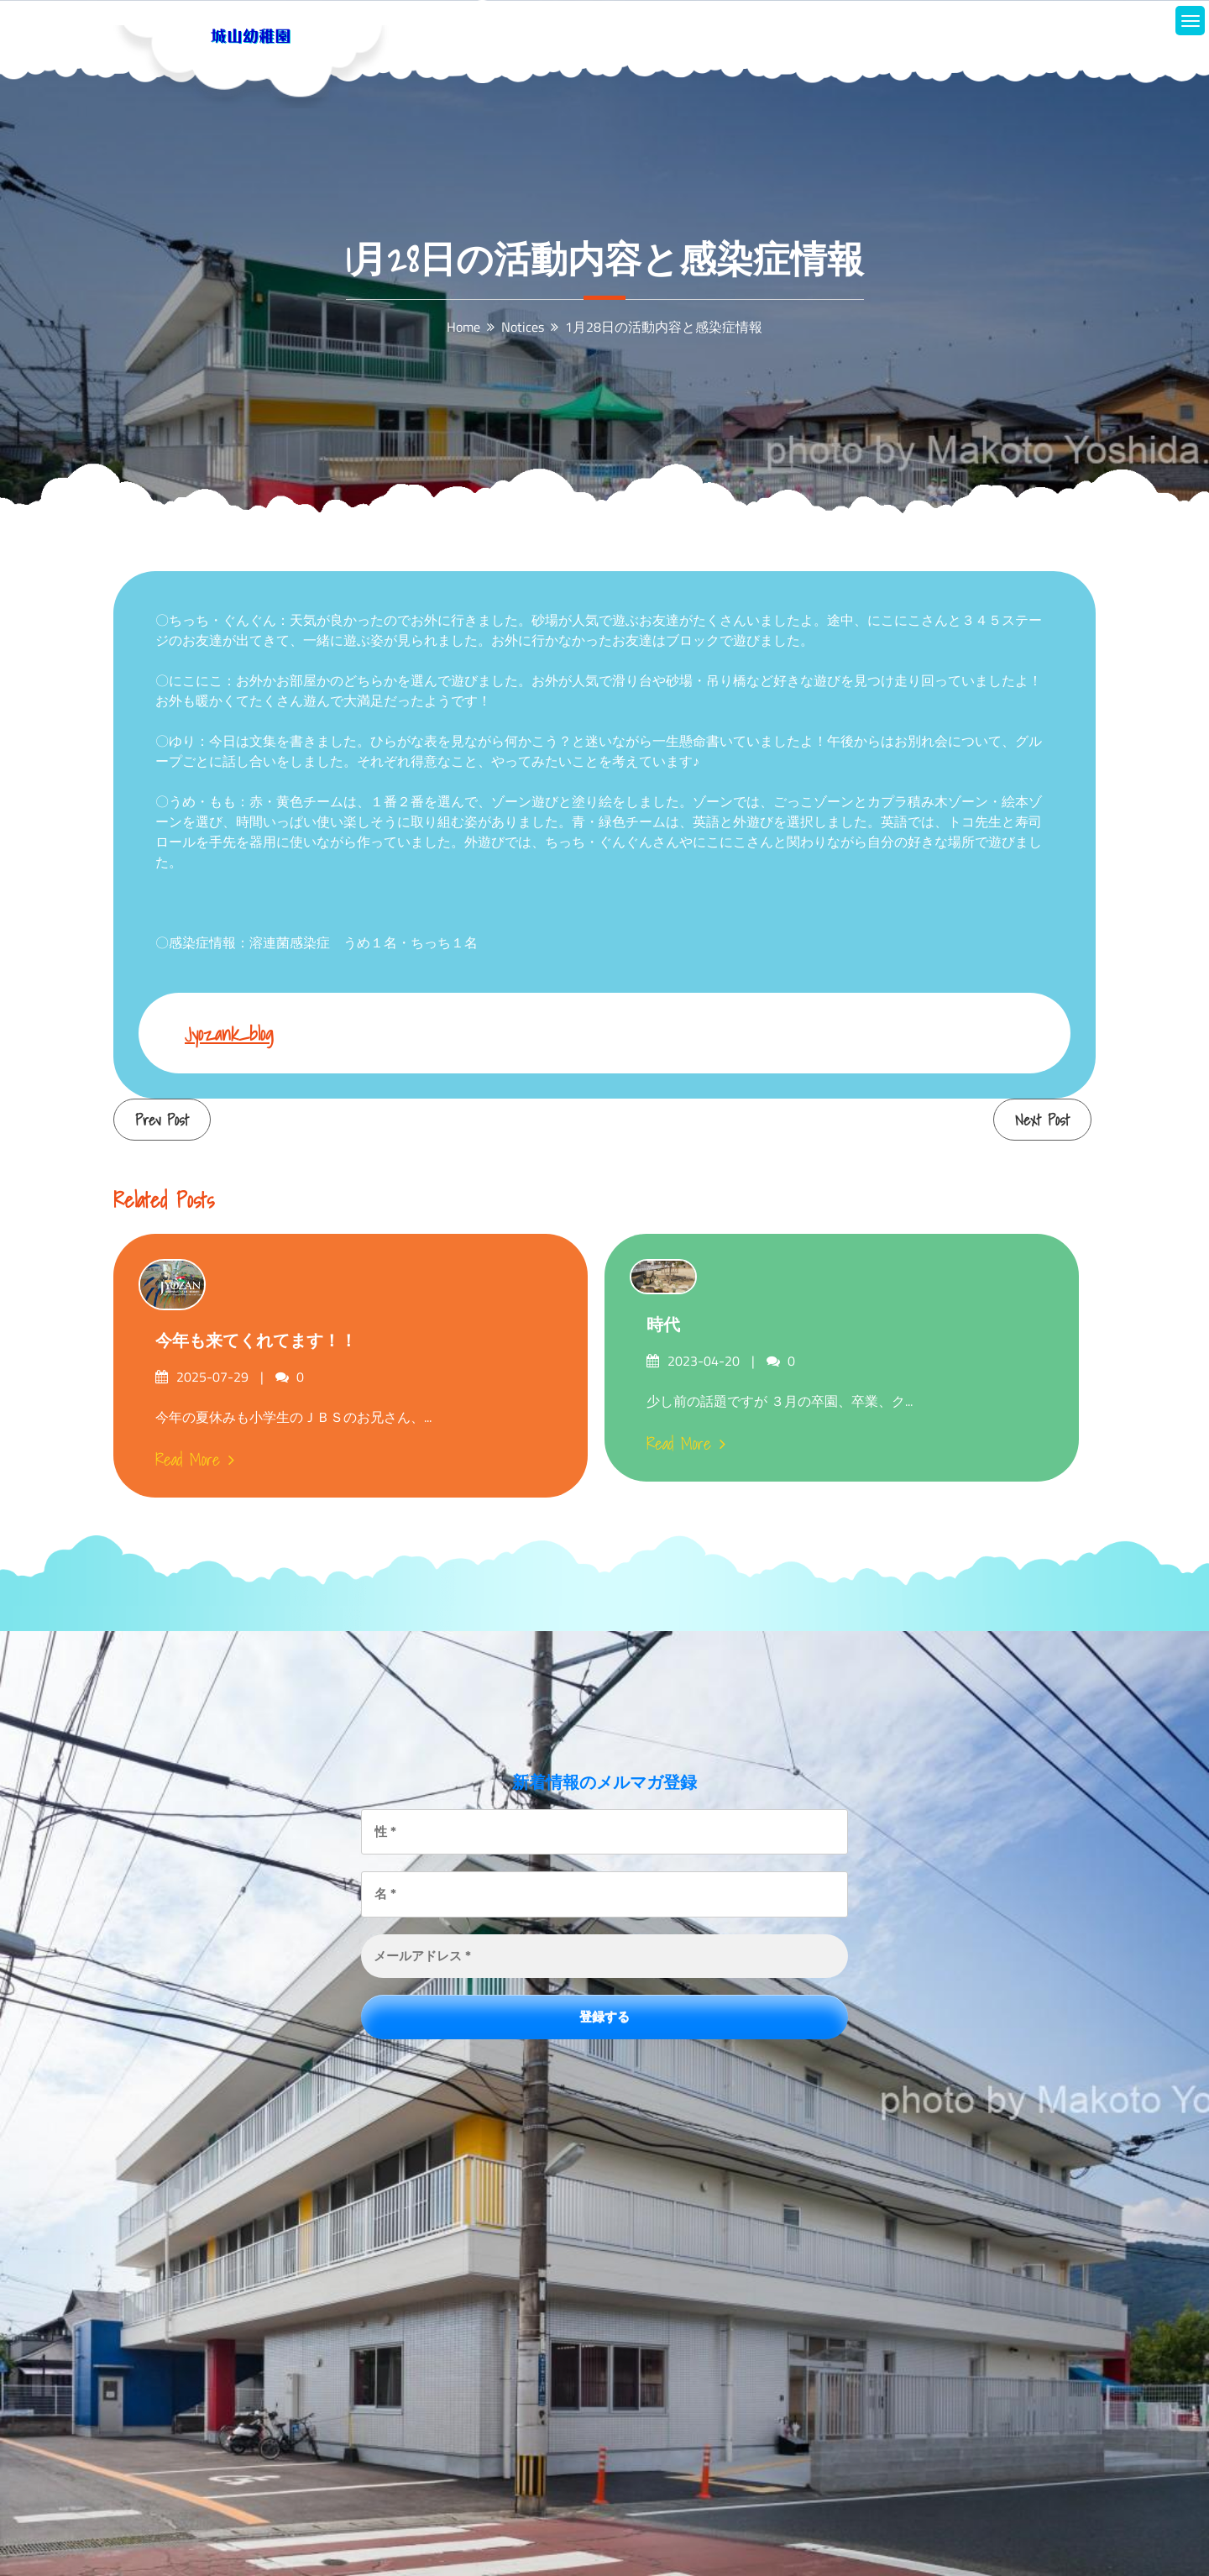 The width and height of the screenshot is (1209, 2576). I want to click on Next Post, so click(1042, 1120).